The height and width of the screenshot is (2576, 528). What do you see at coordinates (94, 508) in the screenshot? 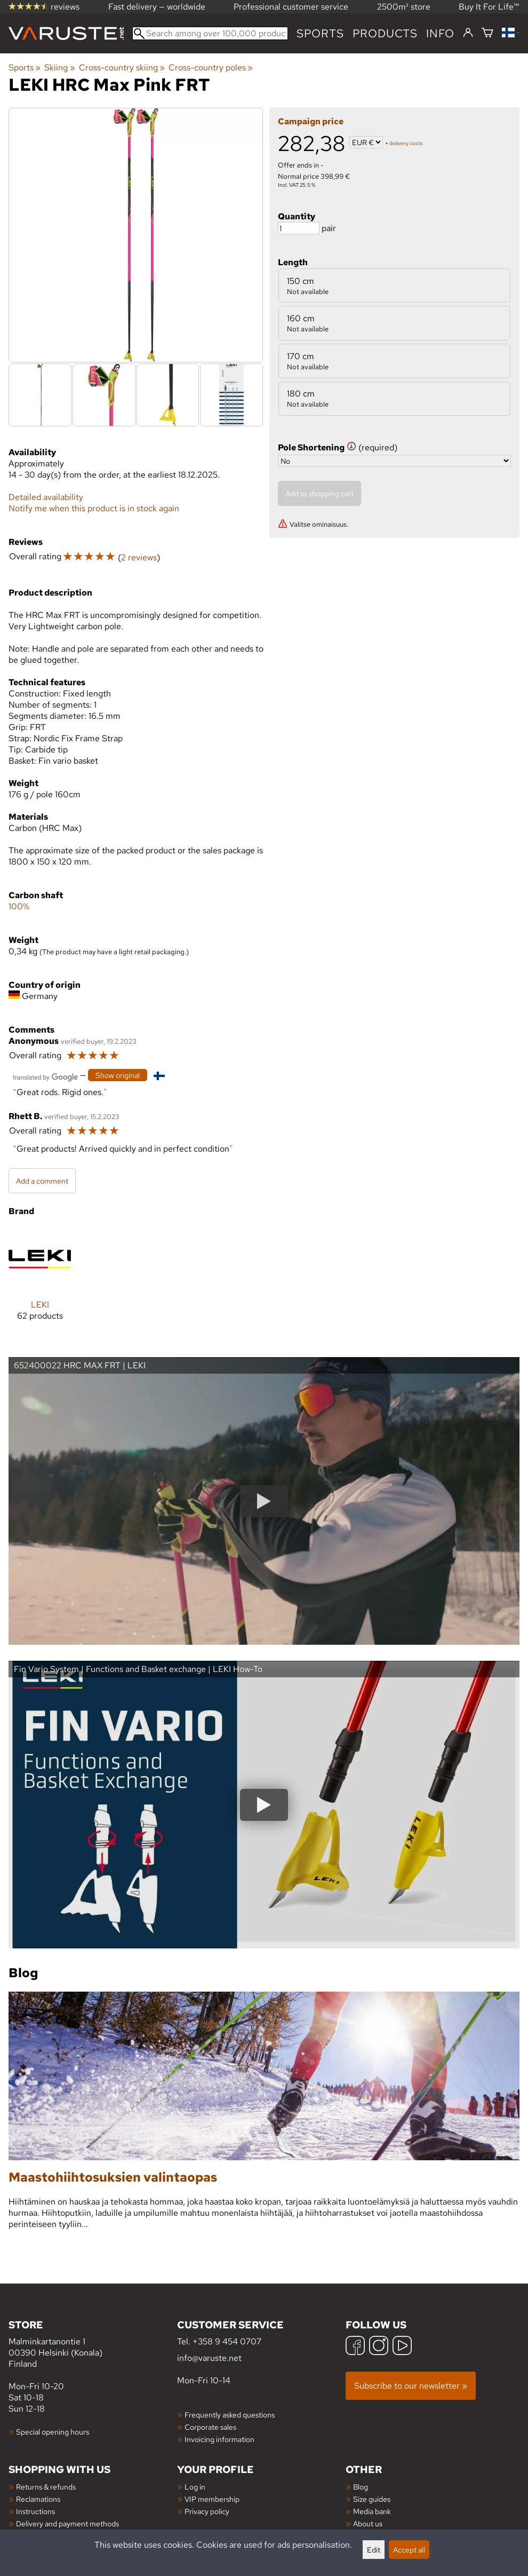
I see `Notify me when this product is in stock again` at bounding box center [94, 508].